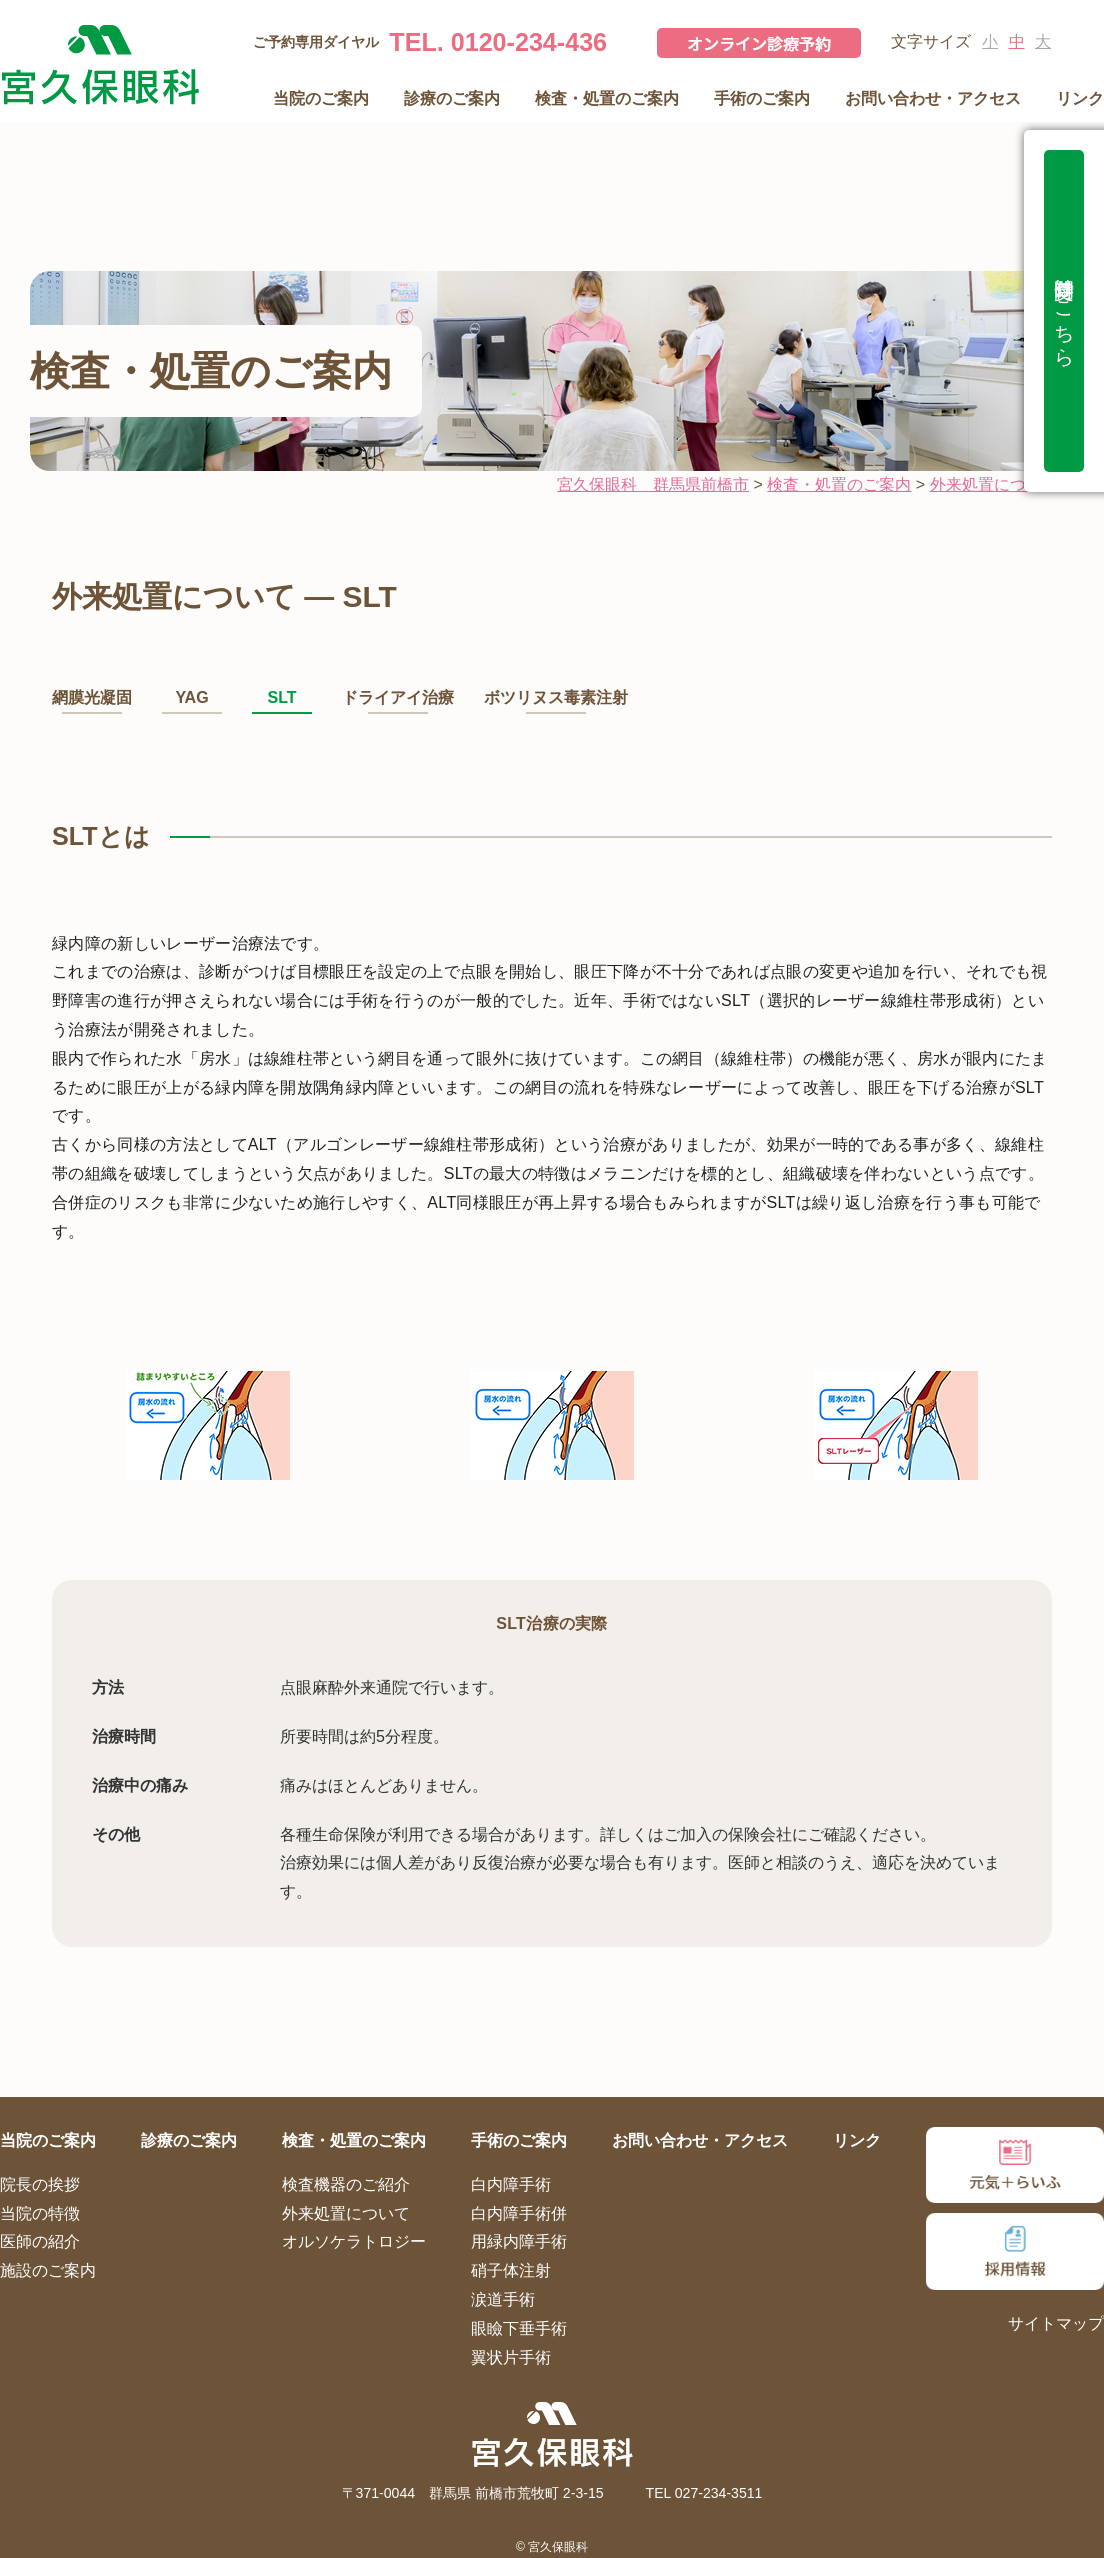 This screenshot has height=2558, width=1104. Describe the element at coordinates (92, 697) in the screenshot. I see `網膜光凝固` at that location.